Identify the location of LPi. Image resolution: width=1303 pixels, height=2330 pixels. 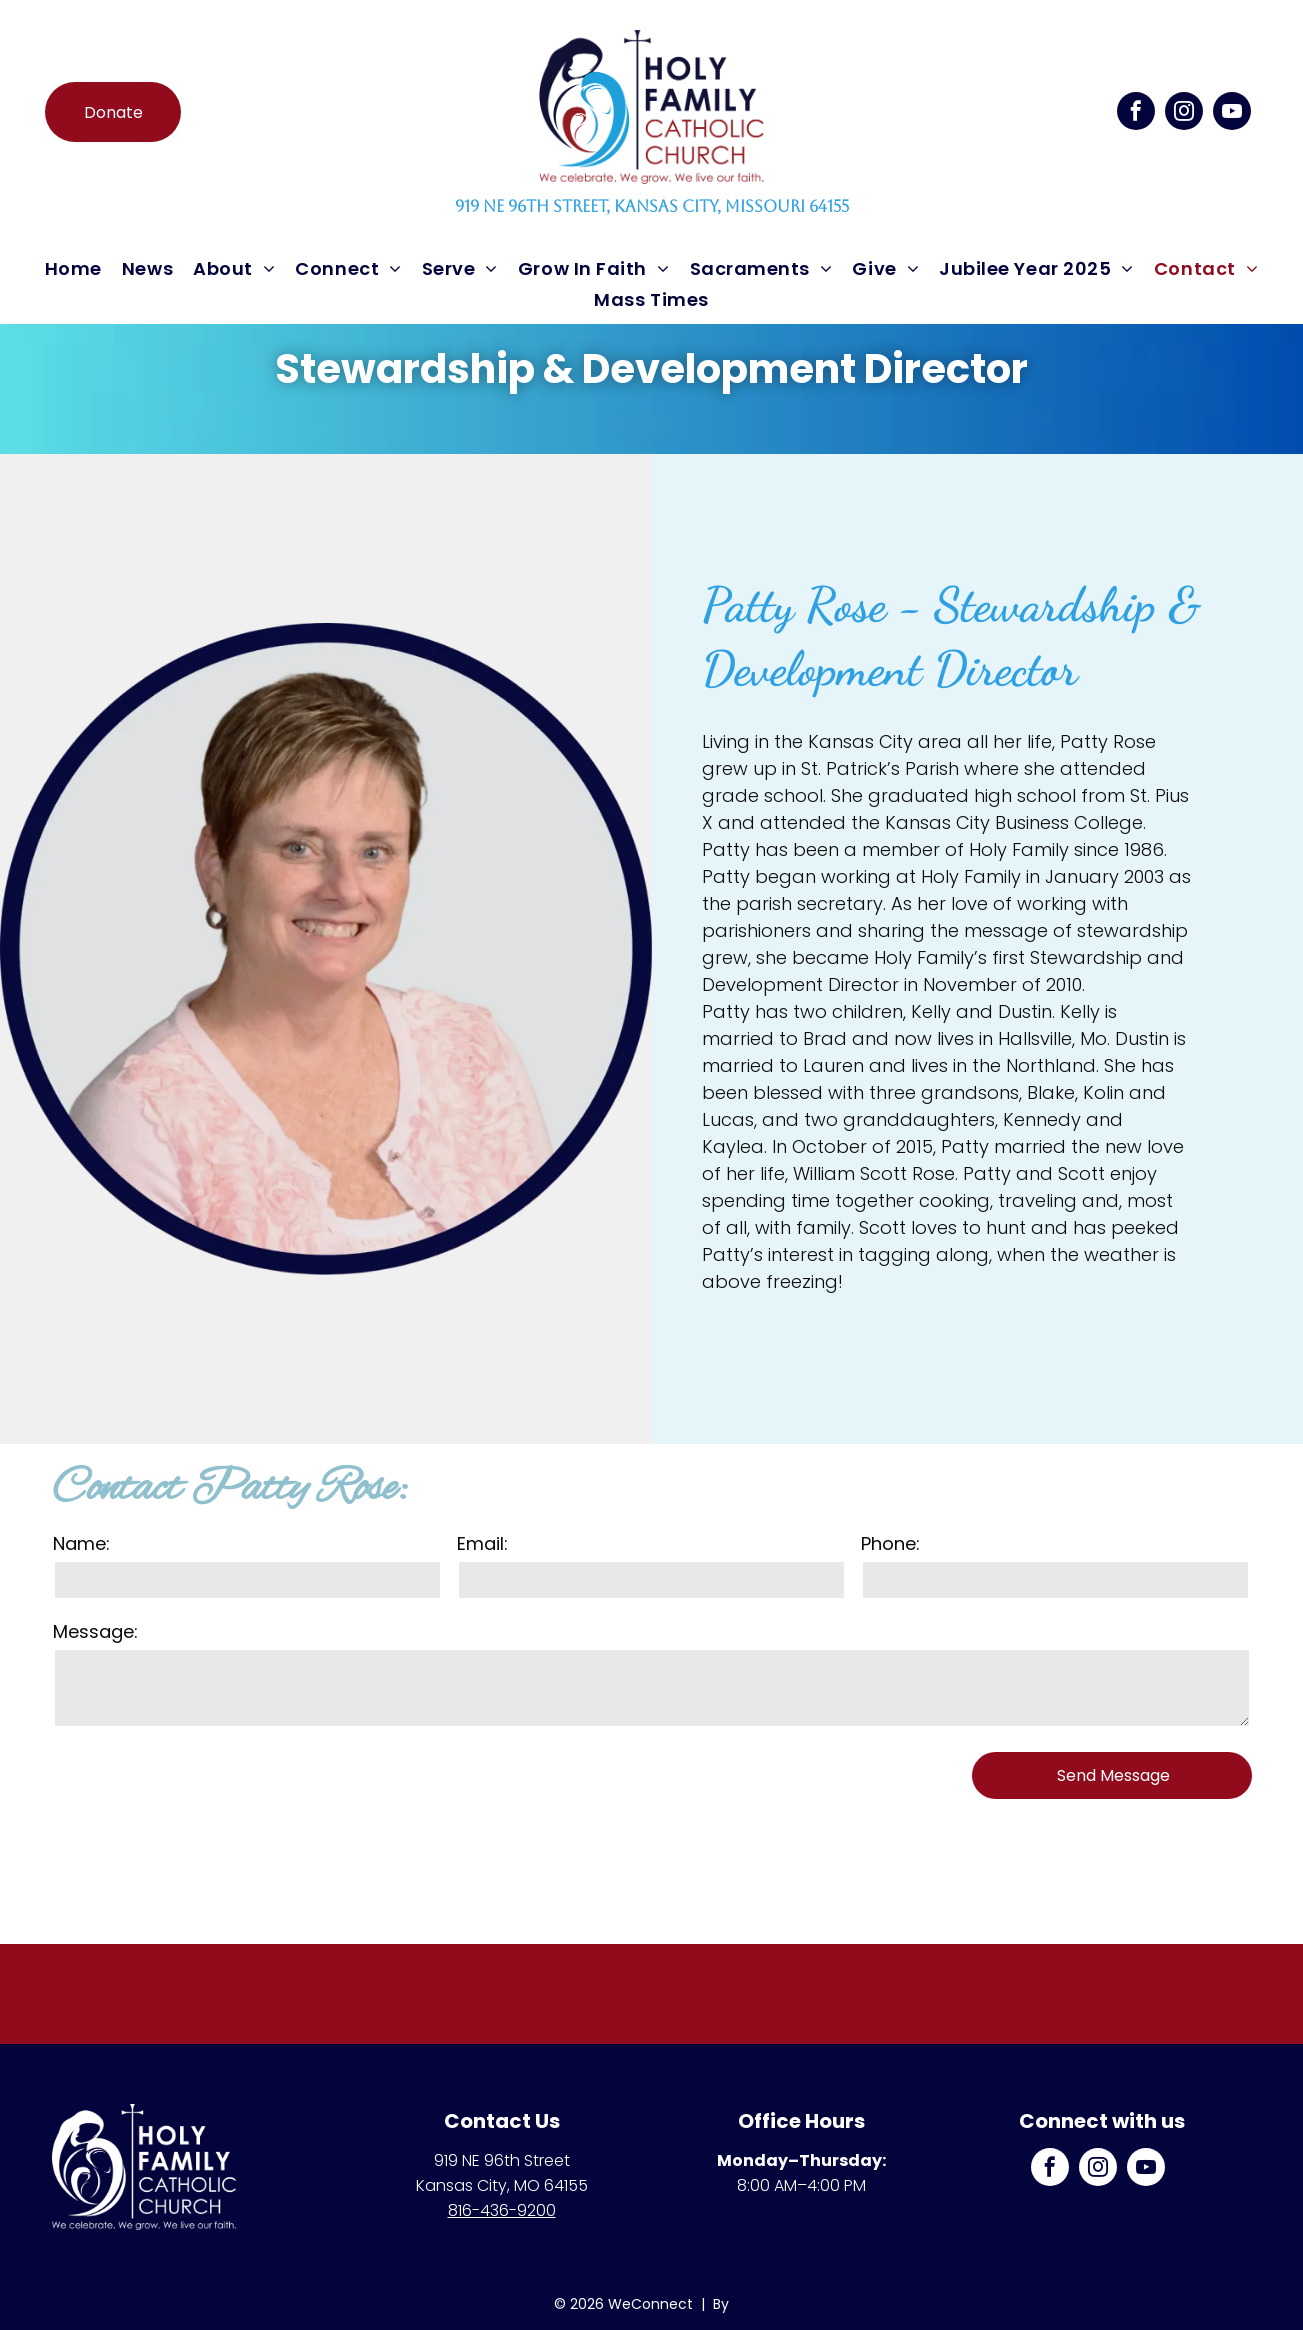
(741, 2304).